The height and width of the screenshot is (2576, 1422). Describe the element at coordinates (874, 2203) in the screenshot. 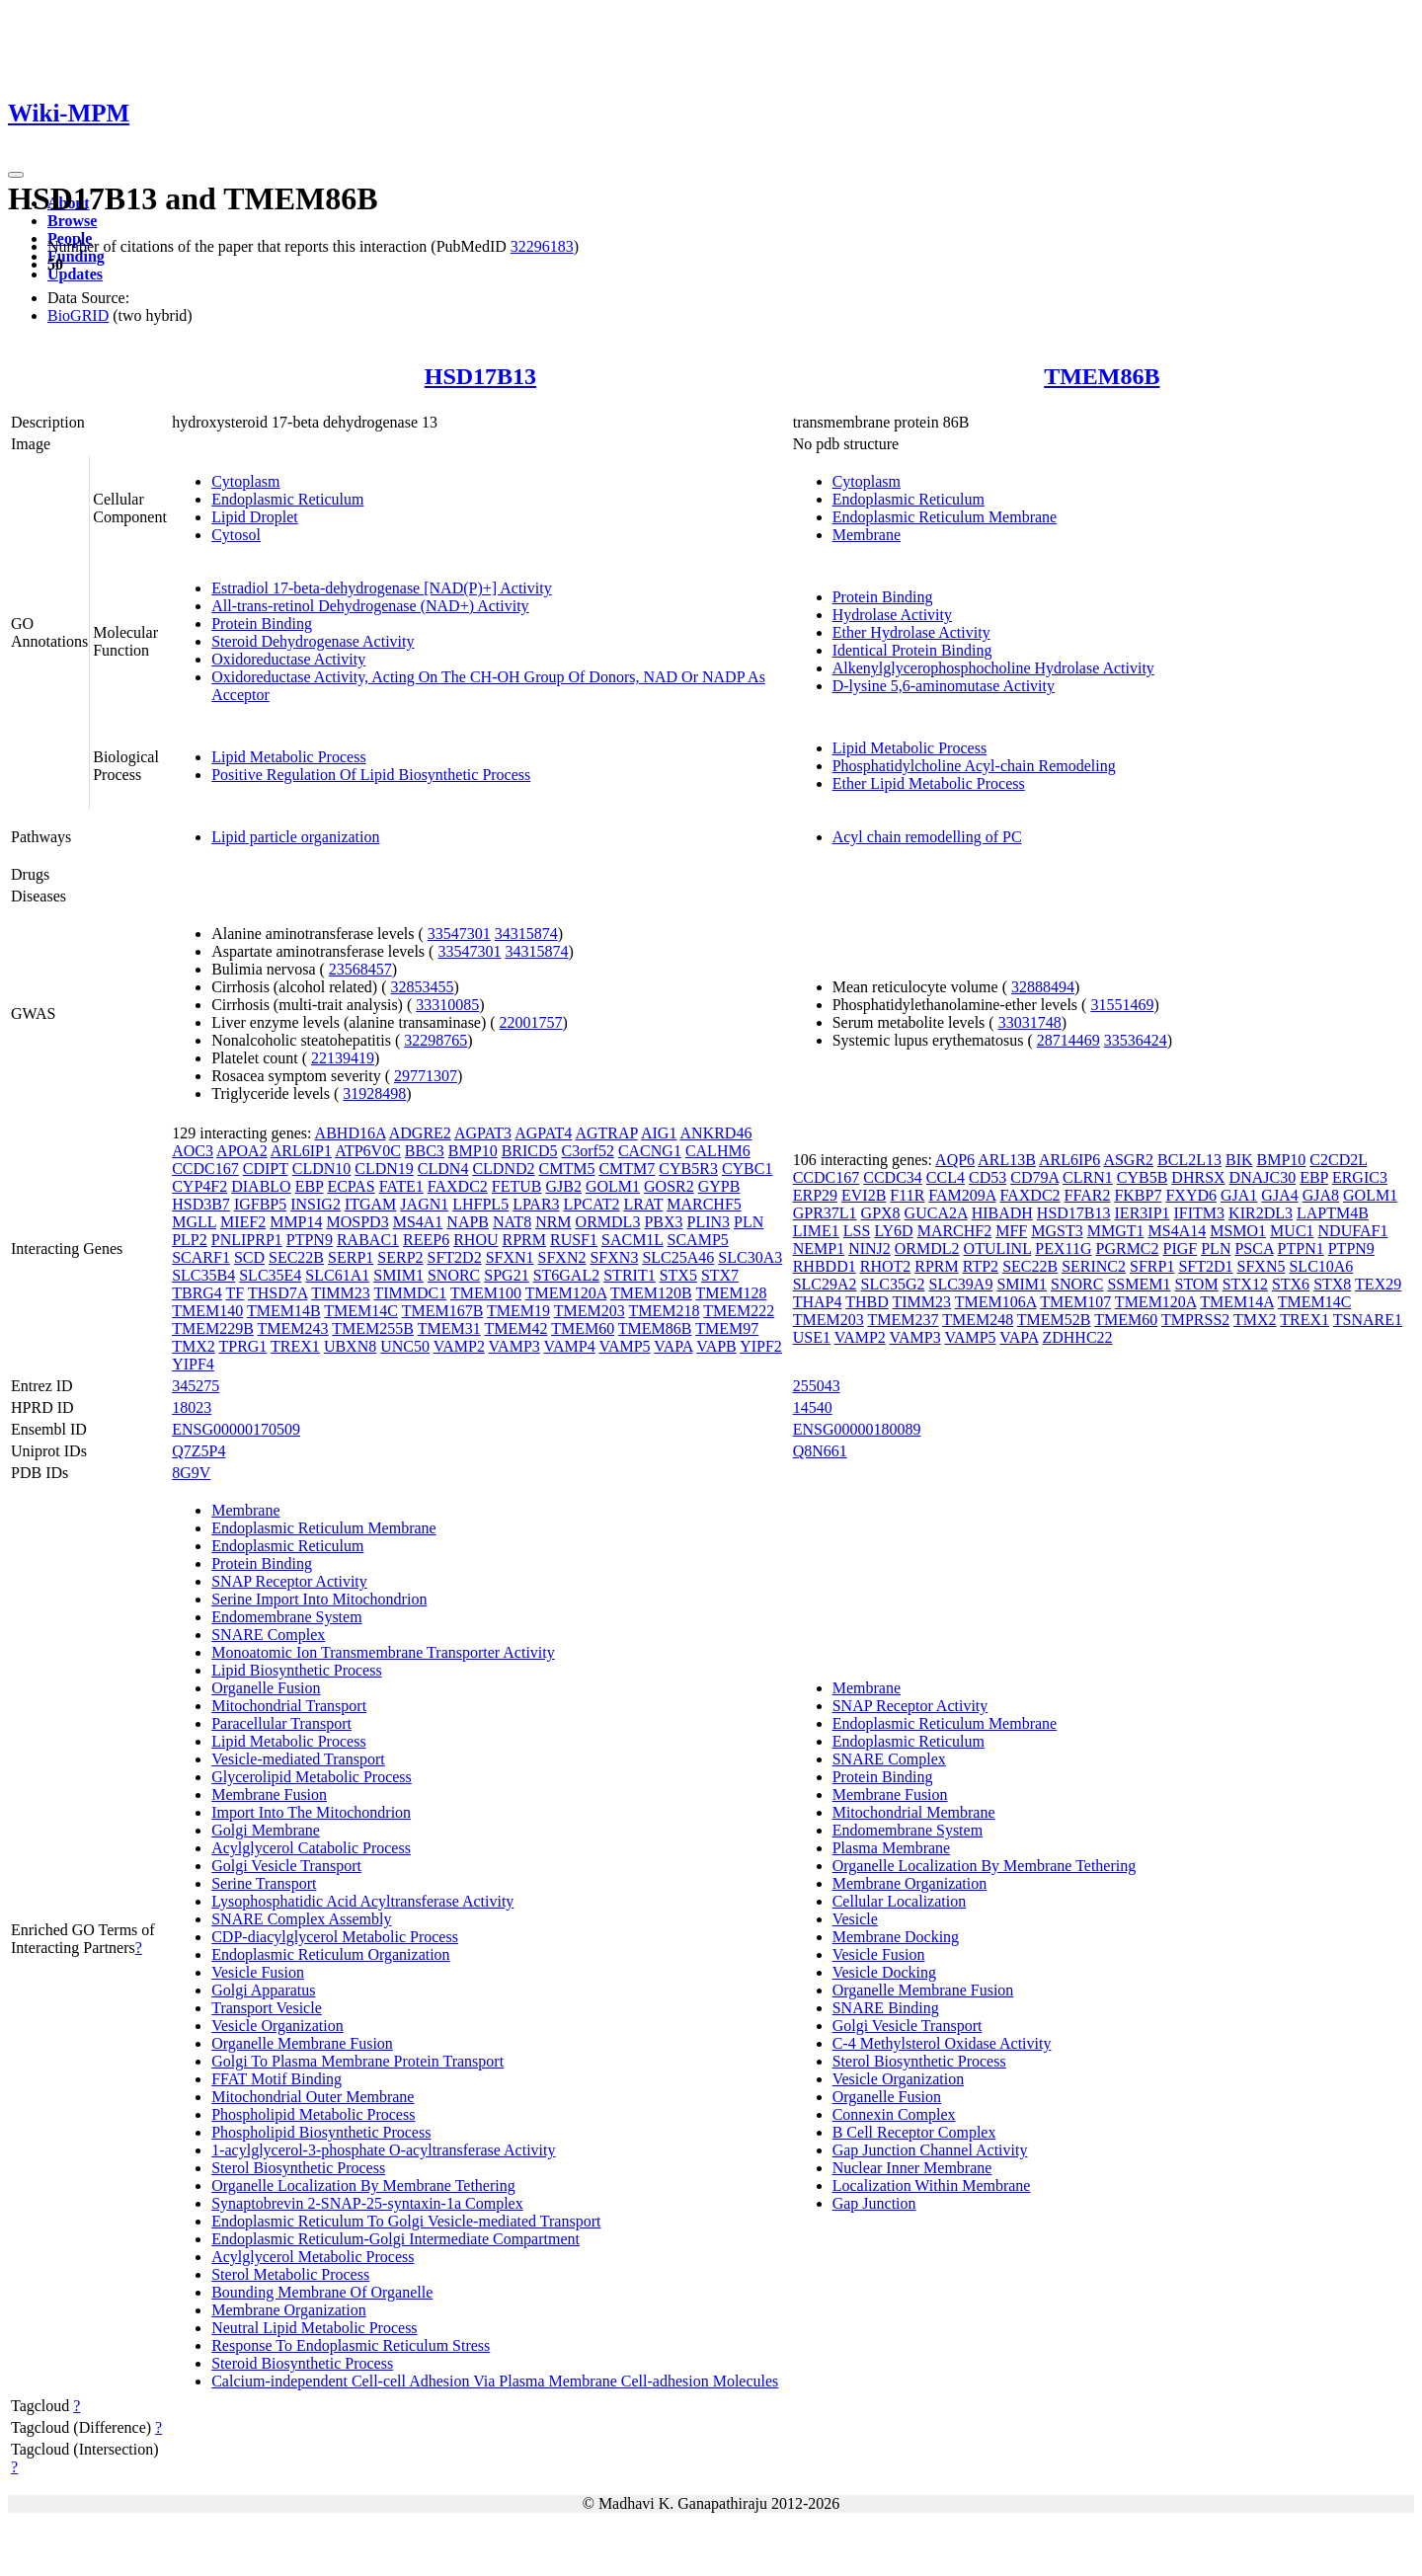

I see `Gap Junction` at that location.